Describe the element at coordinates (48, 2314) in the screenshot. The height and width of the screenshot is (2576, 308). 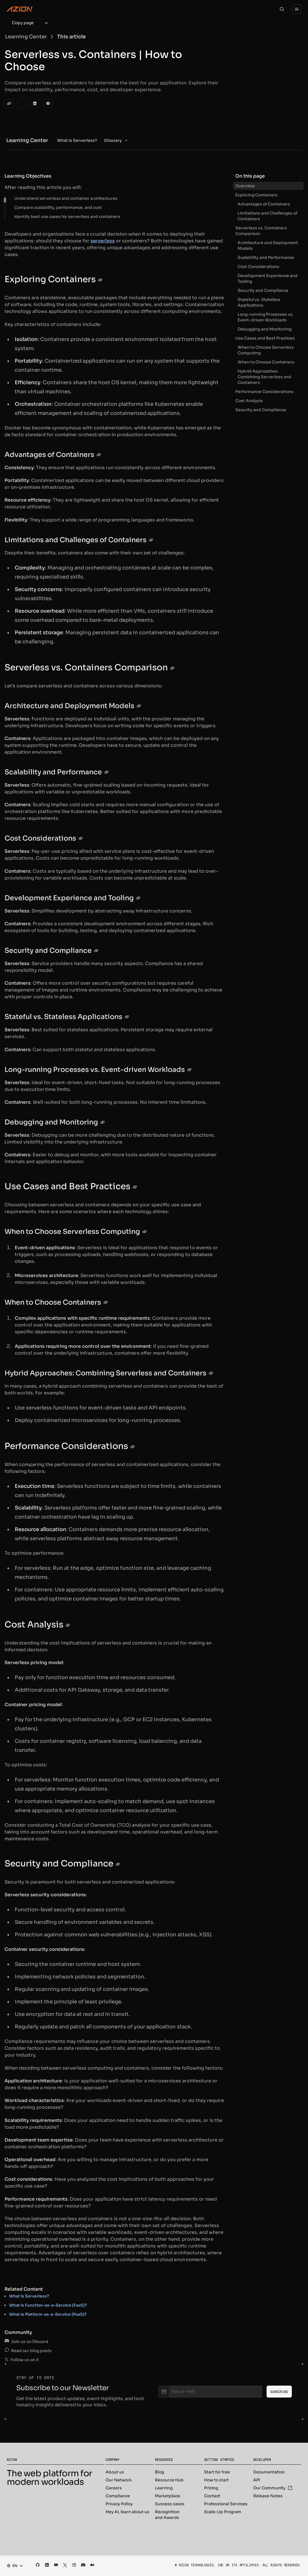
I see `What is Platform-as-a-Service (PaaS)?` at that location.